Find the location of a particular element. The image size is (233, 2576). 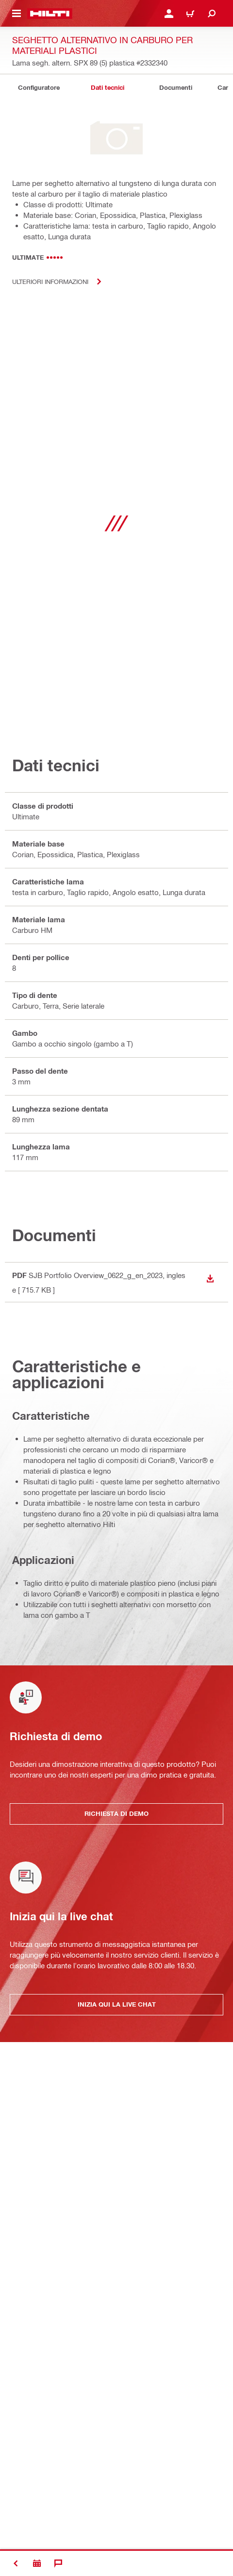

[tab] is located at coordinates (39, 87).